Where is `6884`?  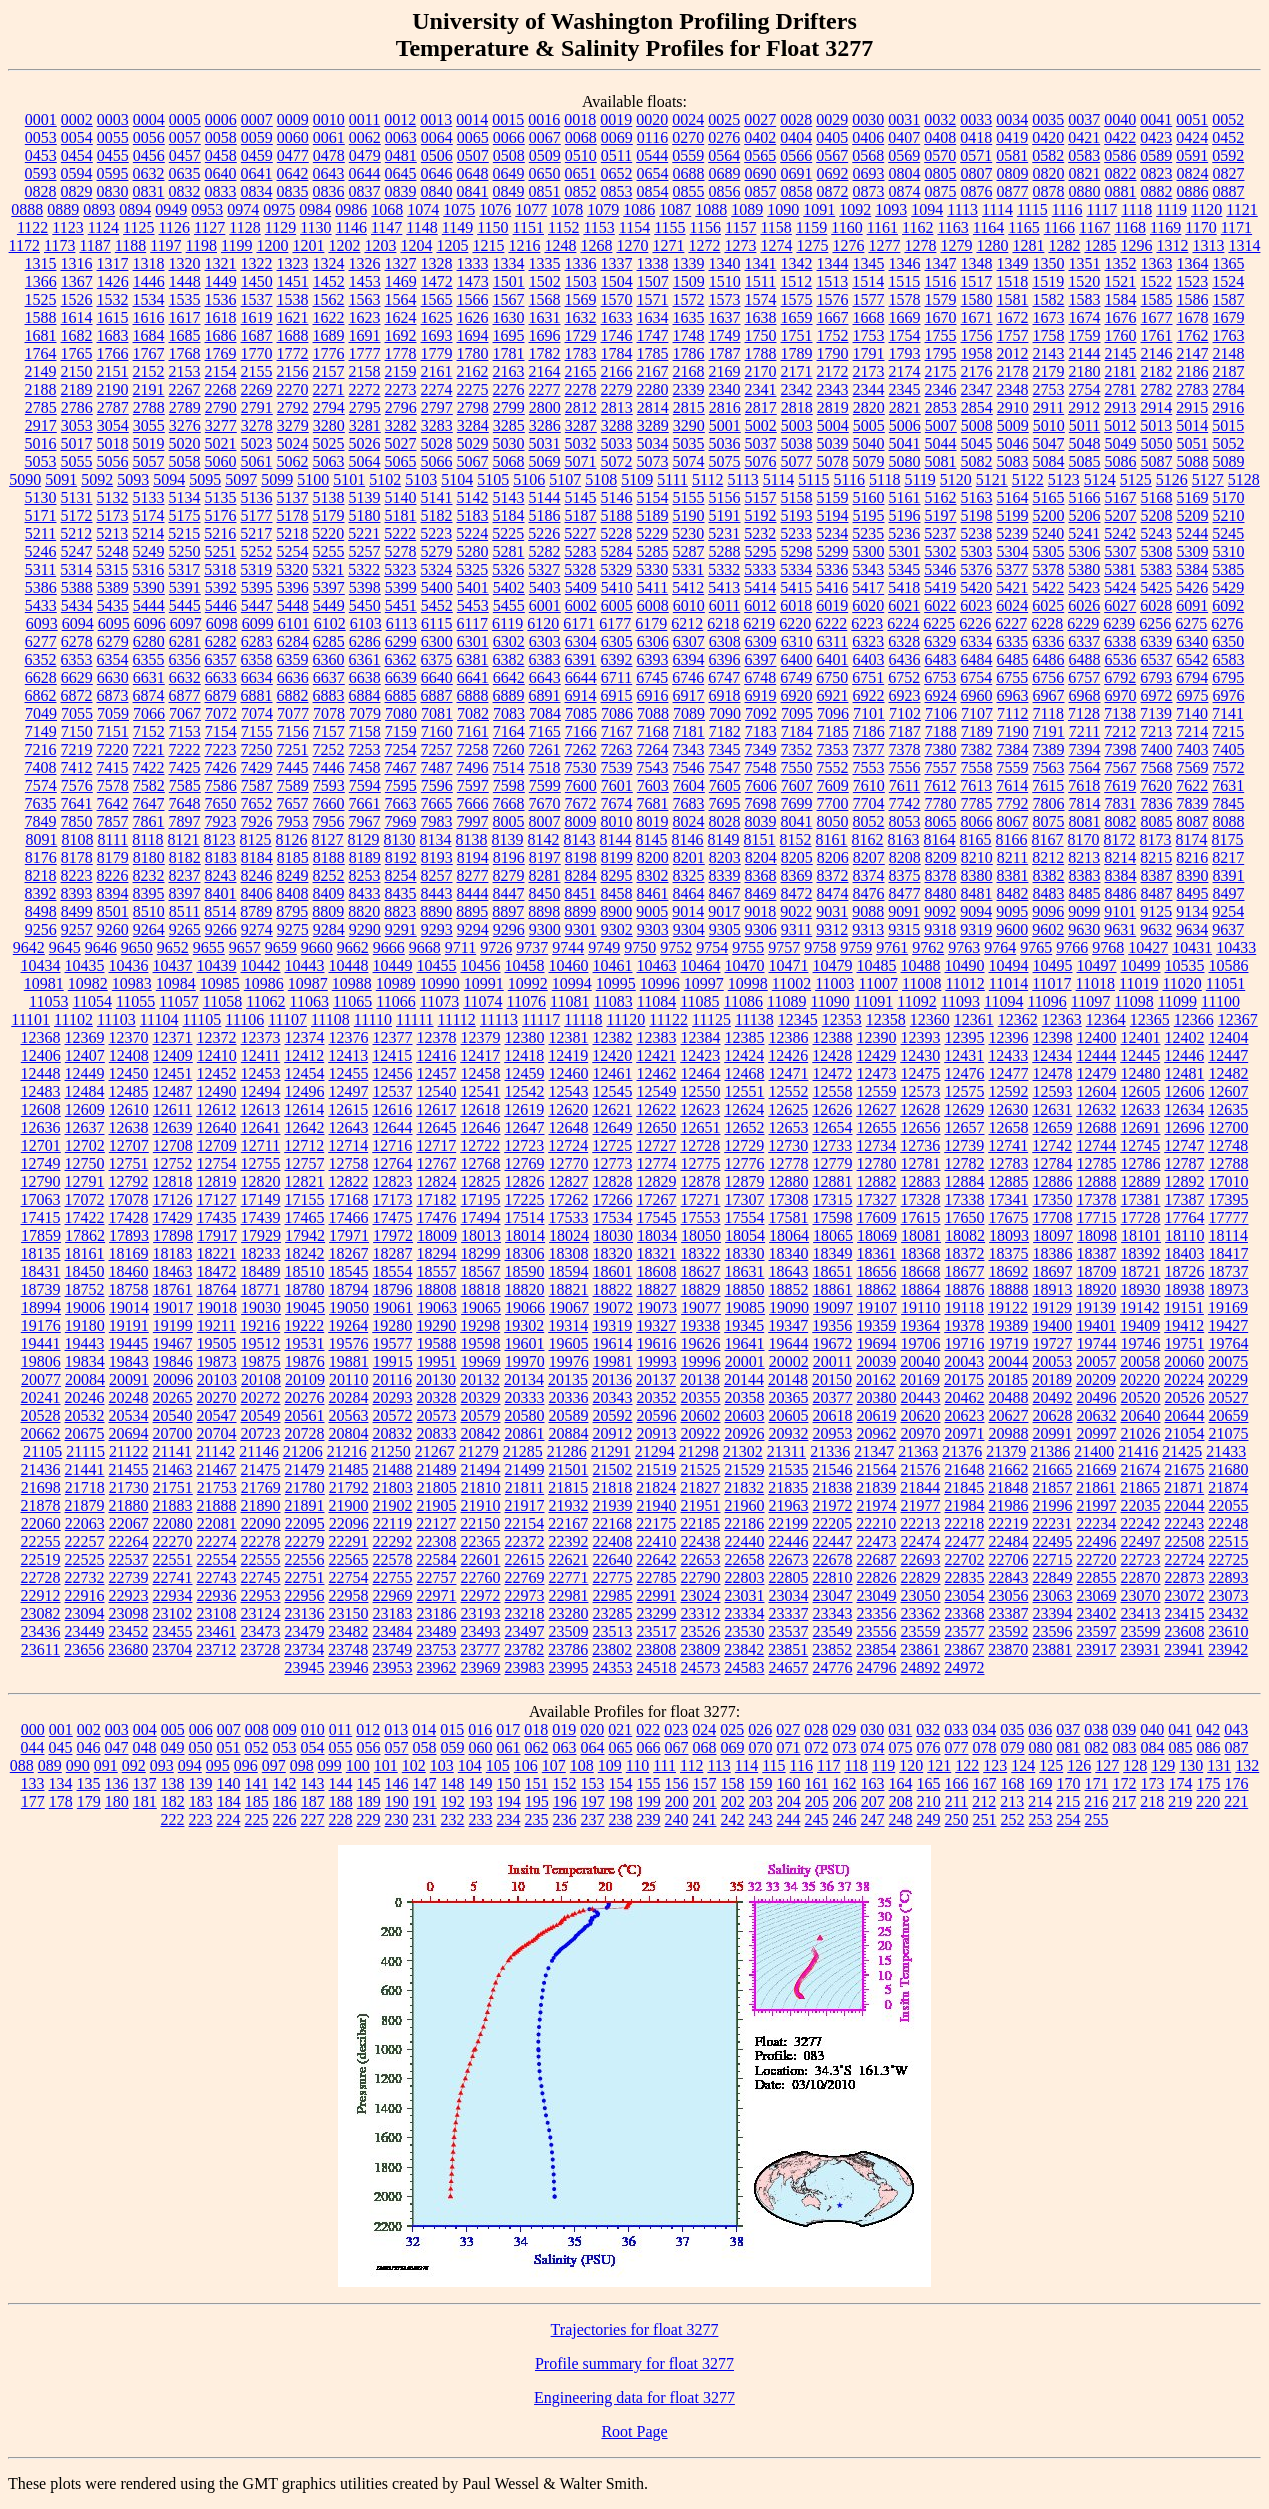 6884 is located at coordinates (365, 695).